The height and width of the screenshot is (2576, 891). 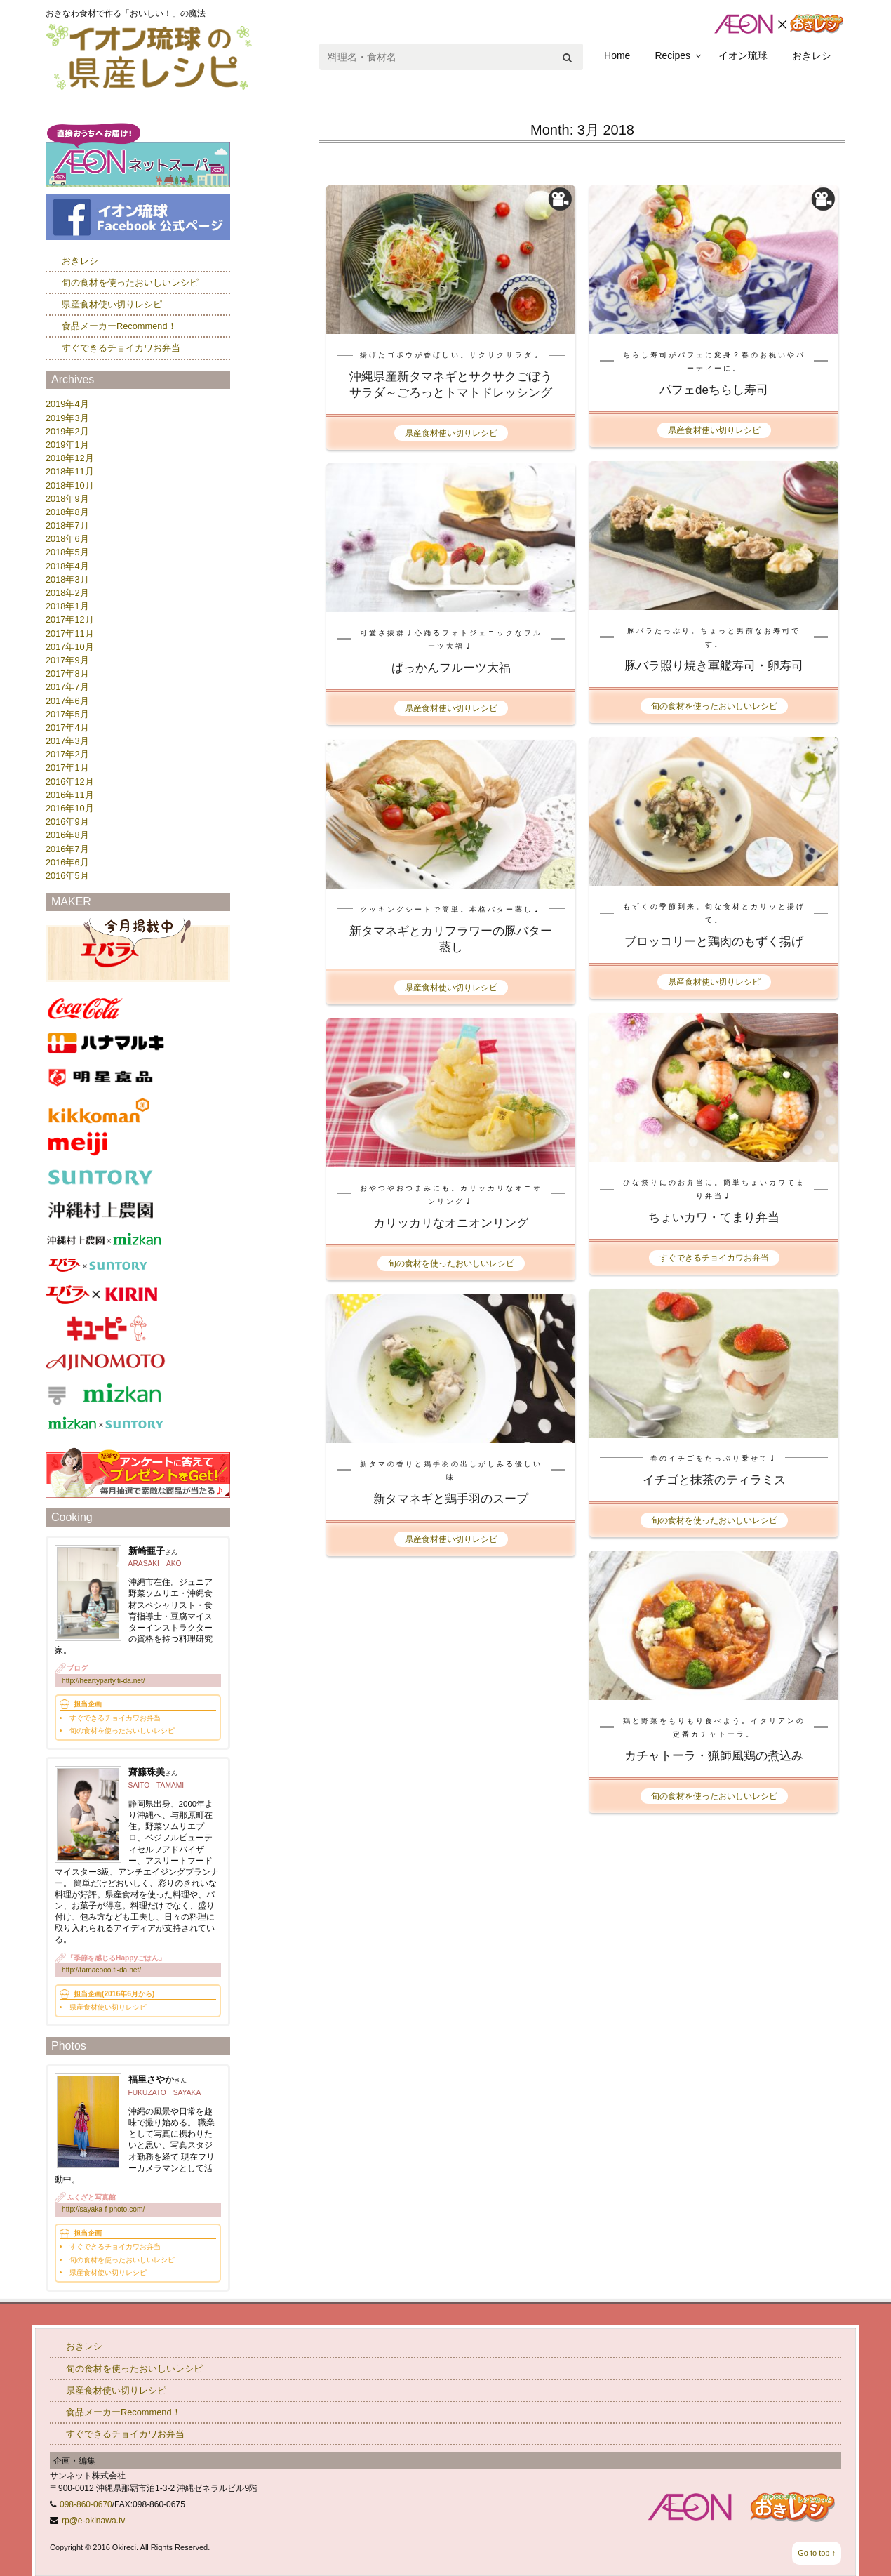 What do you see at coordinates (713, 1755) in the screenshot?
I see `カチャトーラ・猟師風鶏の煮込み` at bounding box center [713, 1755].